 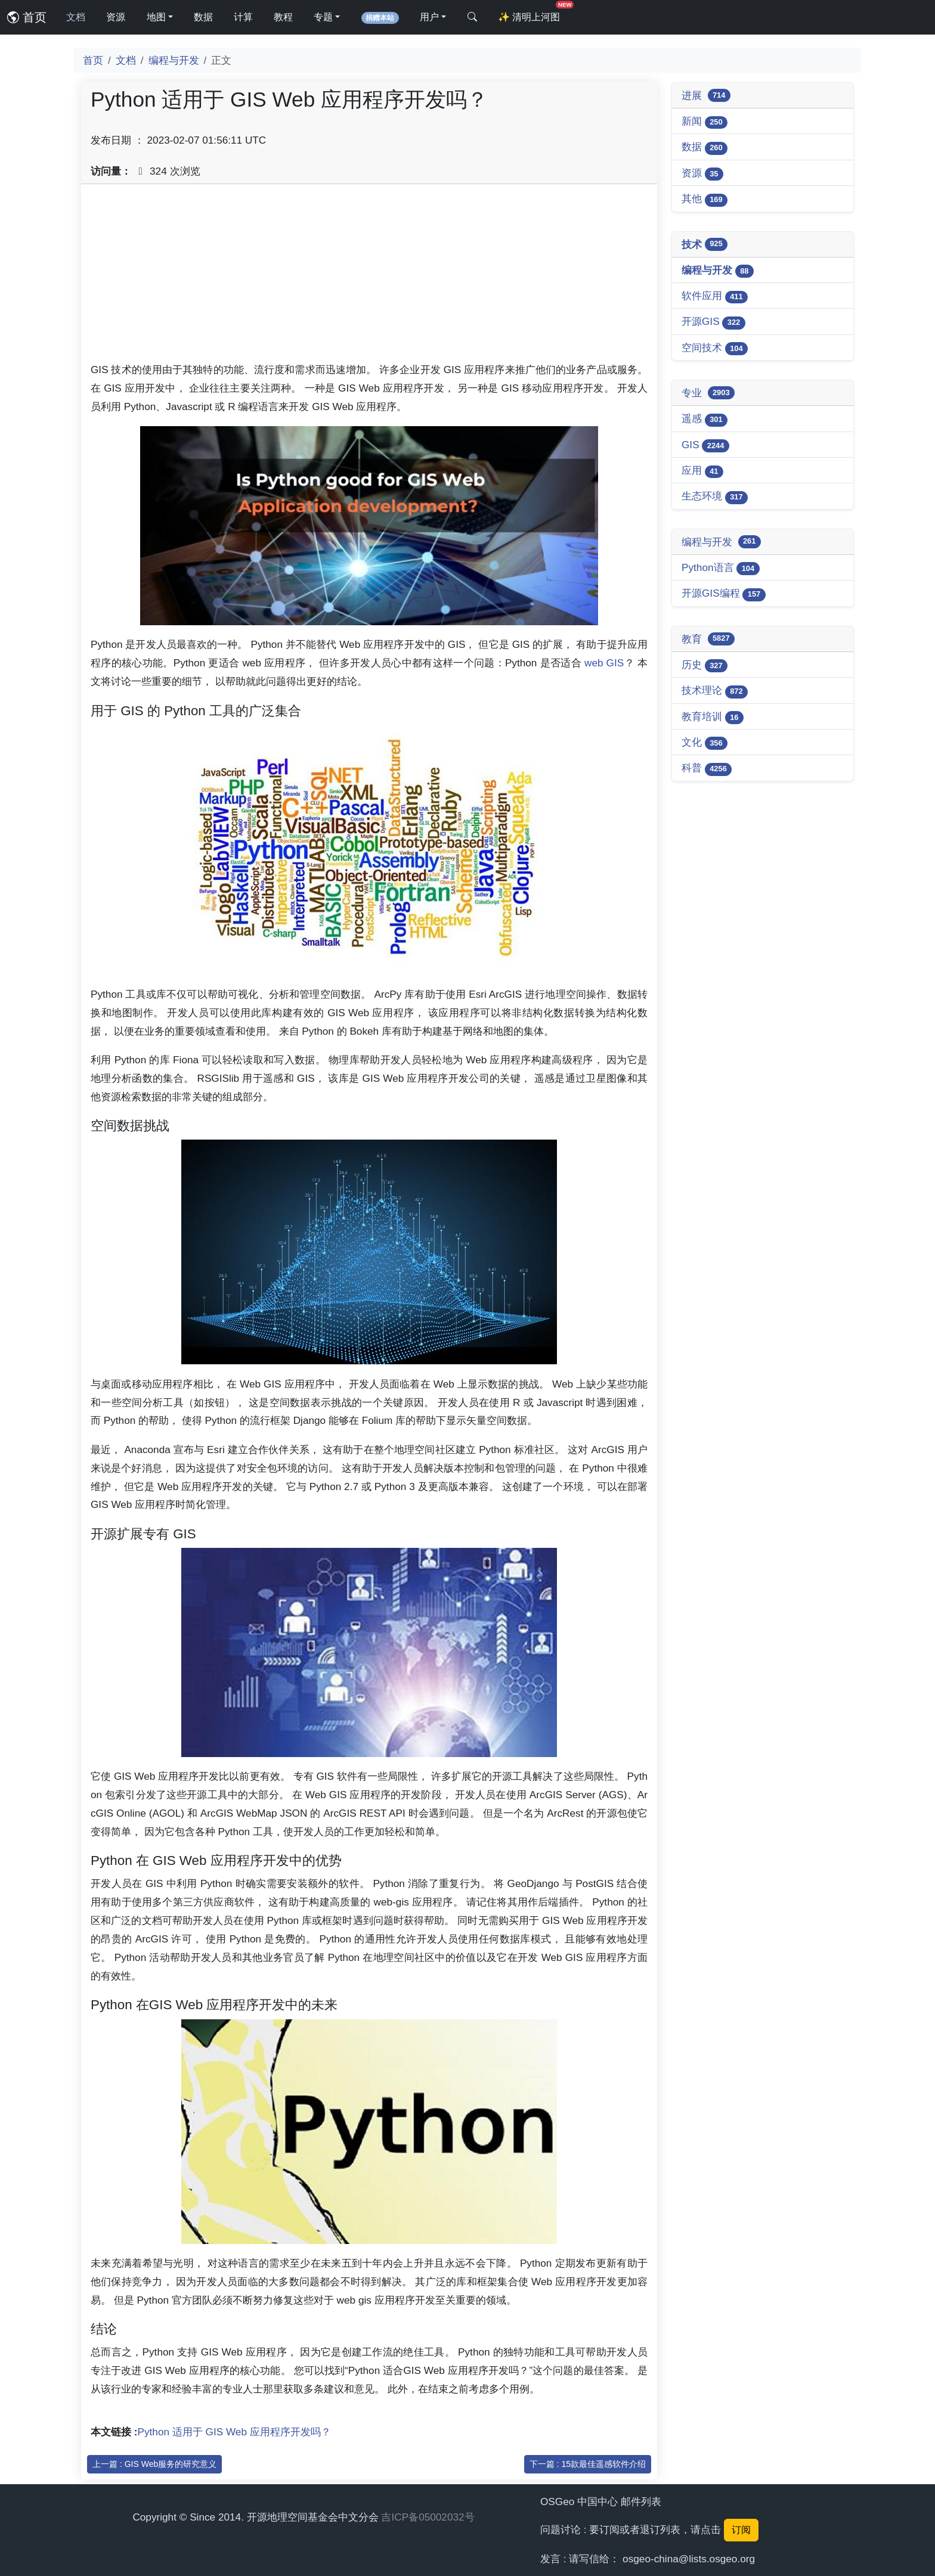 I want to click on 教育培训, so click(x=713, y=717).